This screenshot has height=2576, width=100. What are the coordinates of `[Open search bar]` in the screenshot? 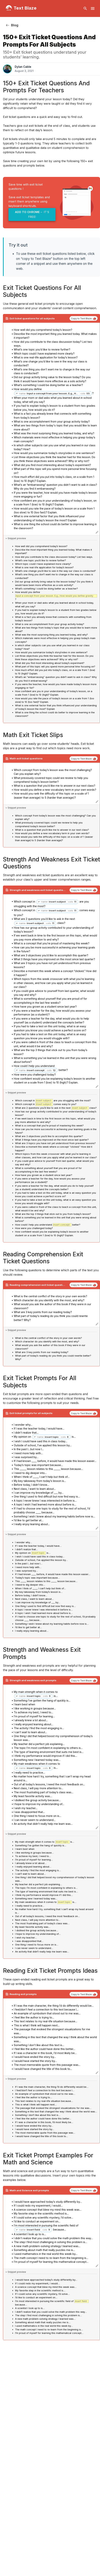 It's located at (85, 8).